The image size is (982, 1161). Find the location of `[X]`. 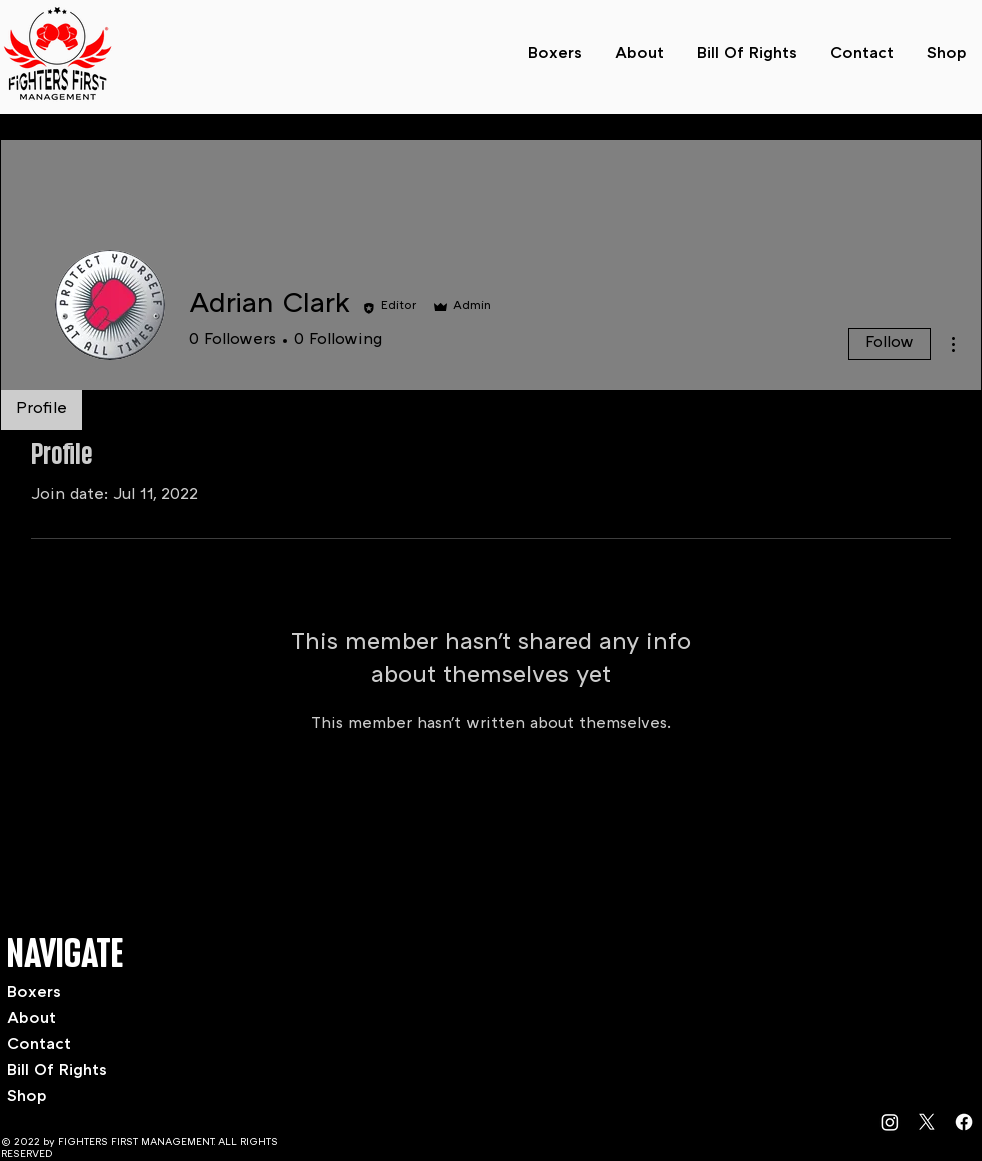

[X] is located at coordinates (927, 1122).